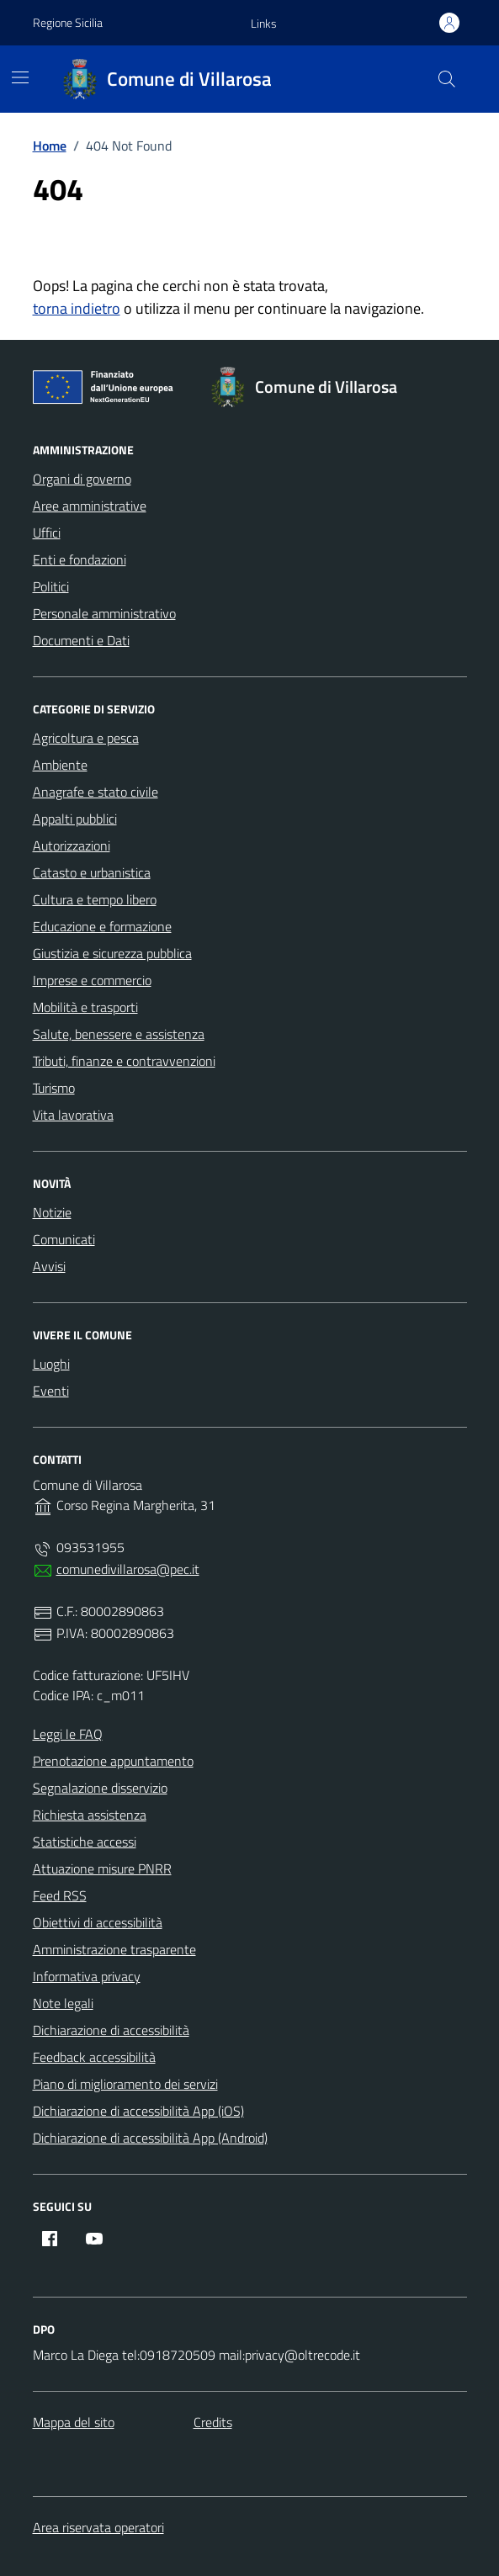 This screenshot has width=499, height=2576. What do you see at coordinates (51, 1364) in the screenshot?
I see `Luoghi` at bounding box center [51, 1364].